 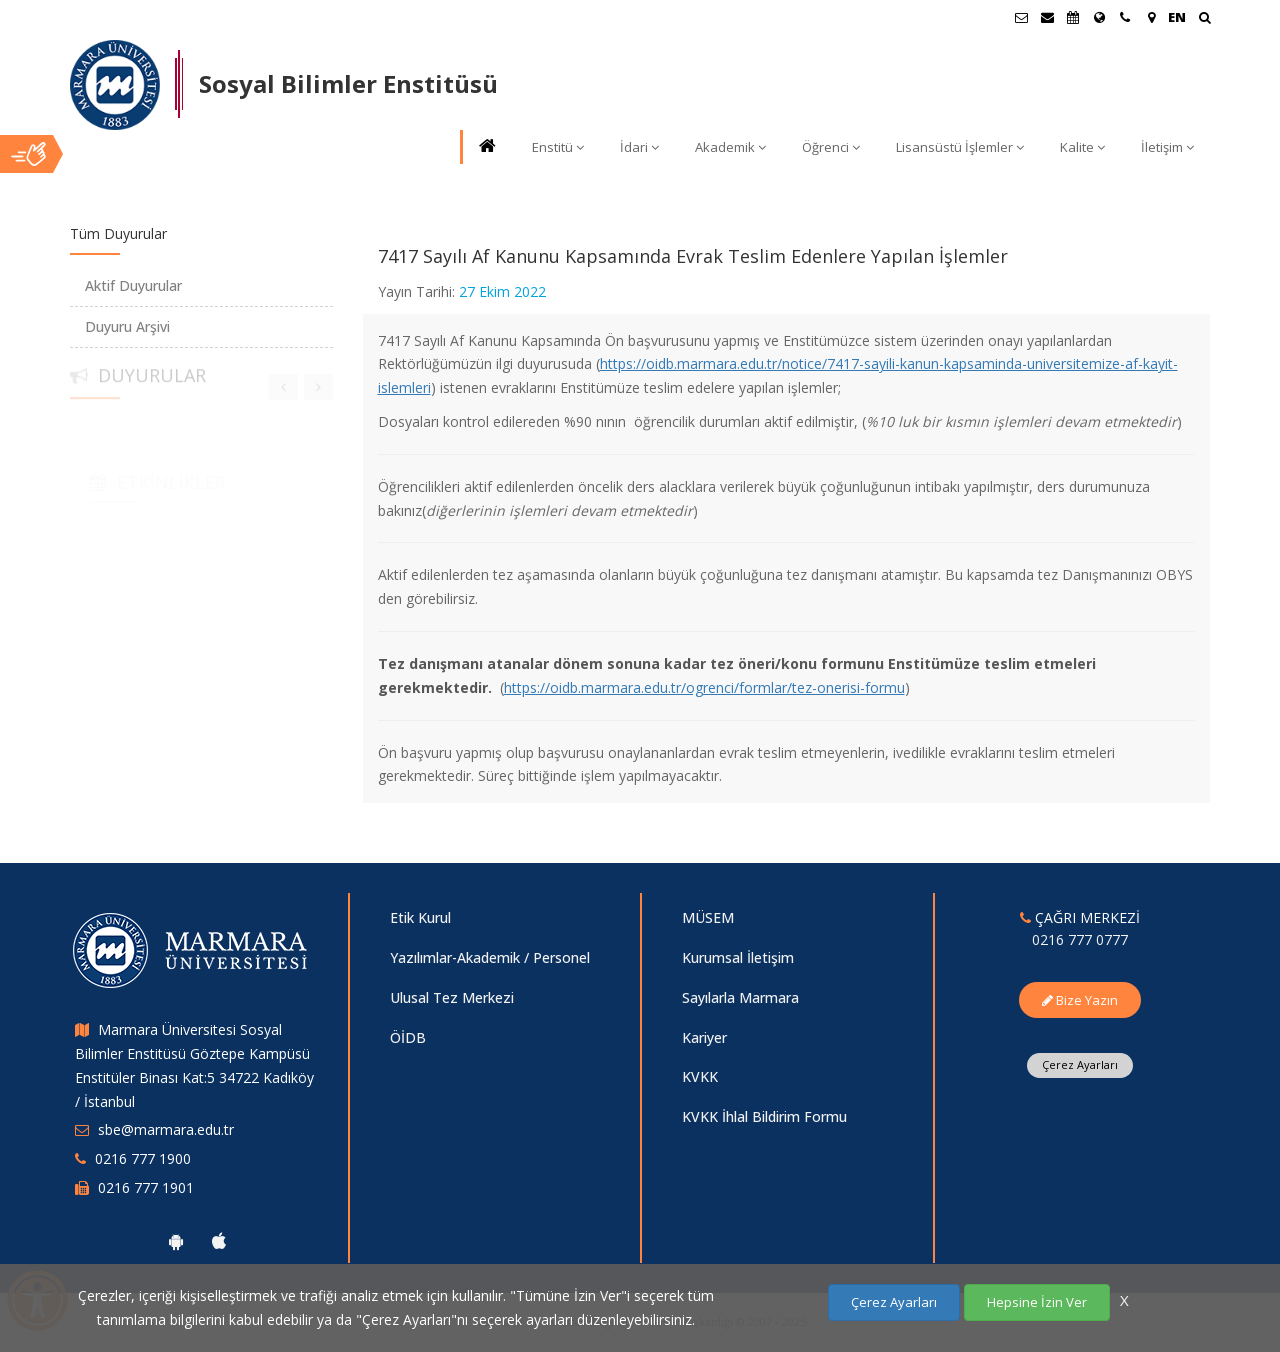 What do you see at coordinates (1125, 17) in the screenshot?
I see `[İletişim]` at bounding box center [1125, 17].